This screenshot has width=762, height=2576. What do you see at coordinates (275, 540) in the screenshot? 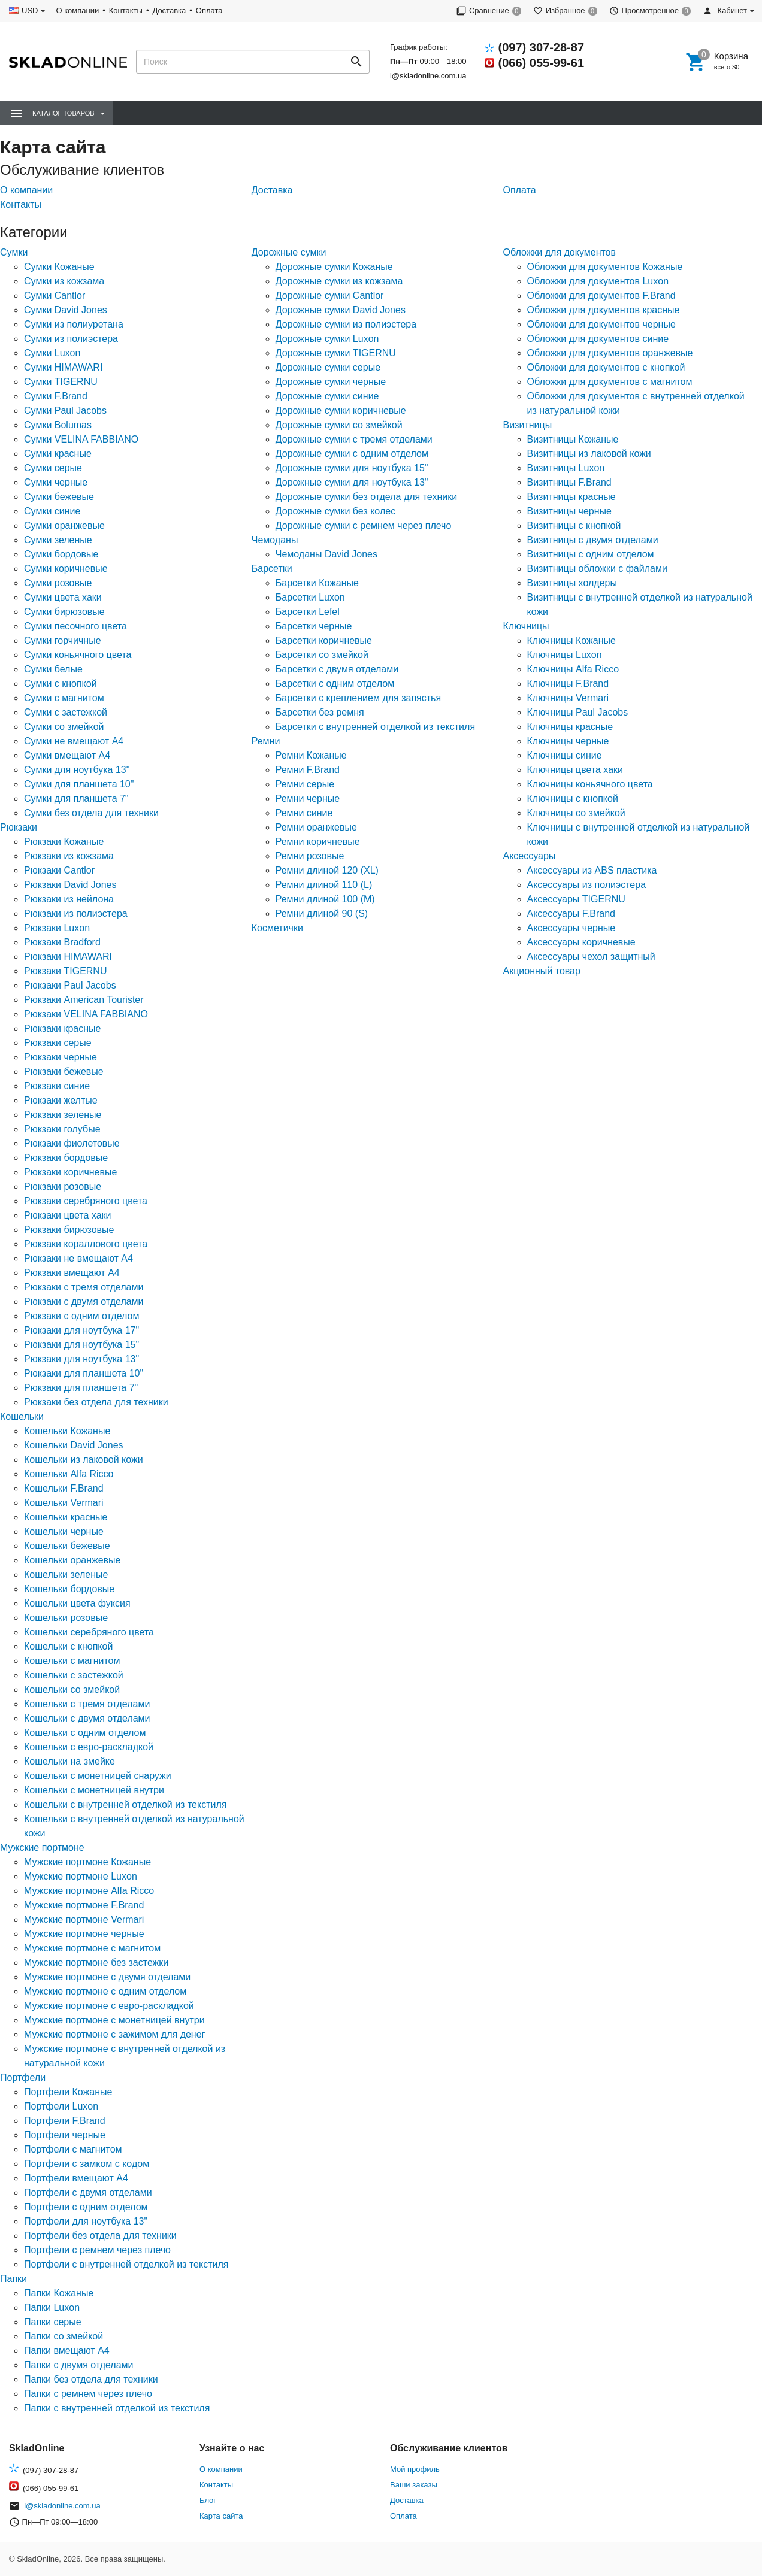
I see `Чемоданы` at bounding box center [275, 540].